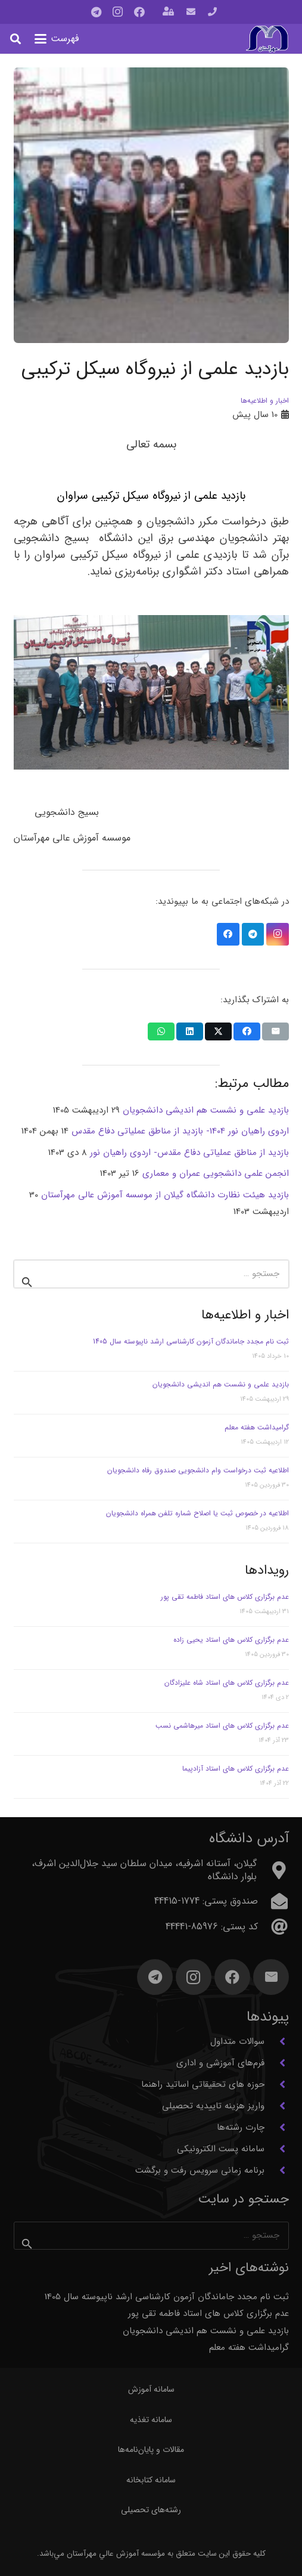  Describe the element at coordinates (276, 2106) in the screenshot. I see `[واریز هزینه تاییدیه تحصیلی]` at that location.